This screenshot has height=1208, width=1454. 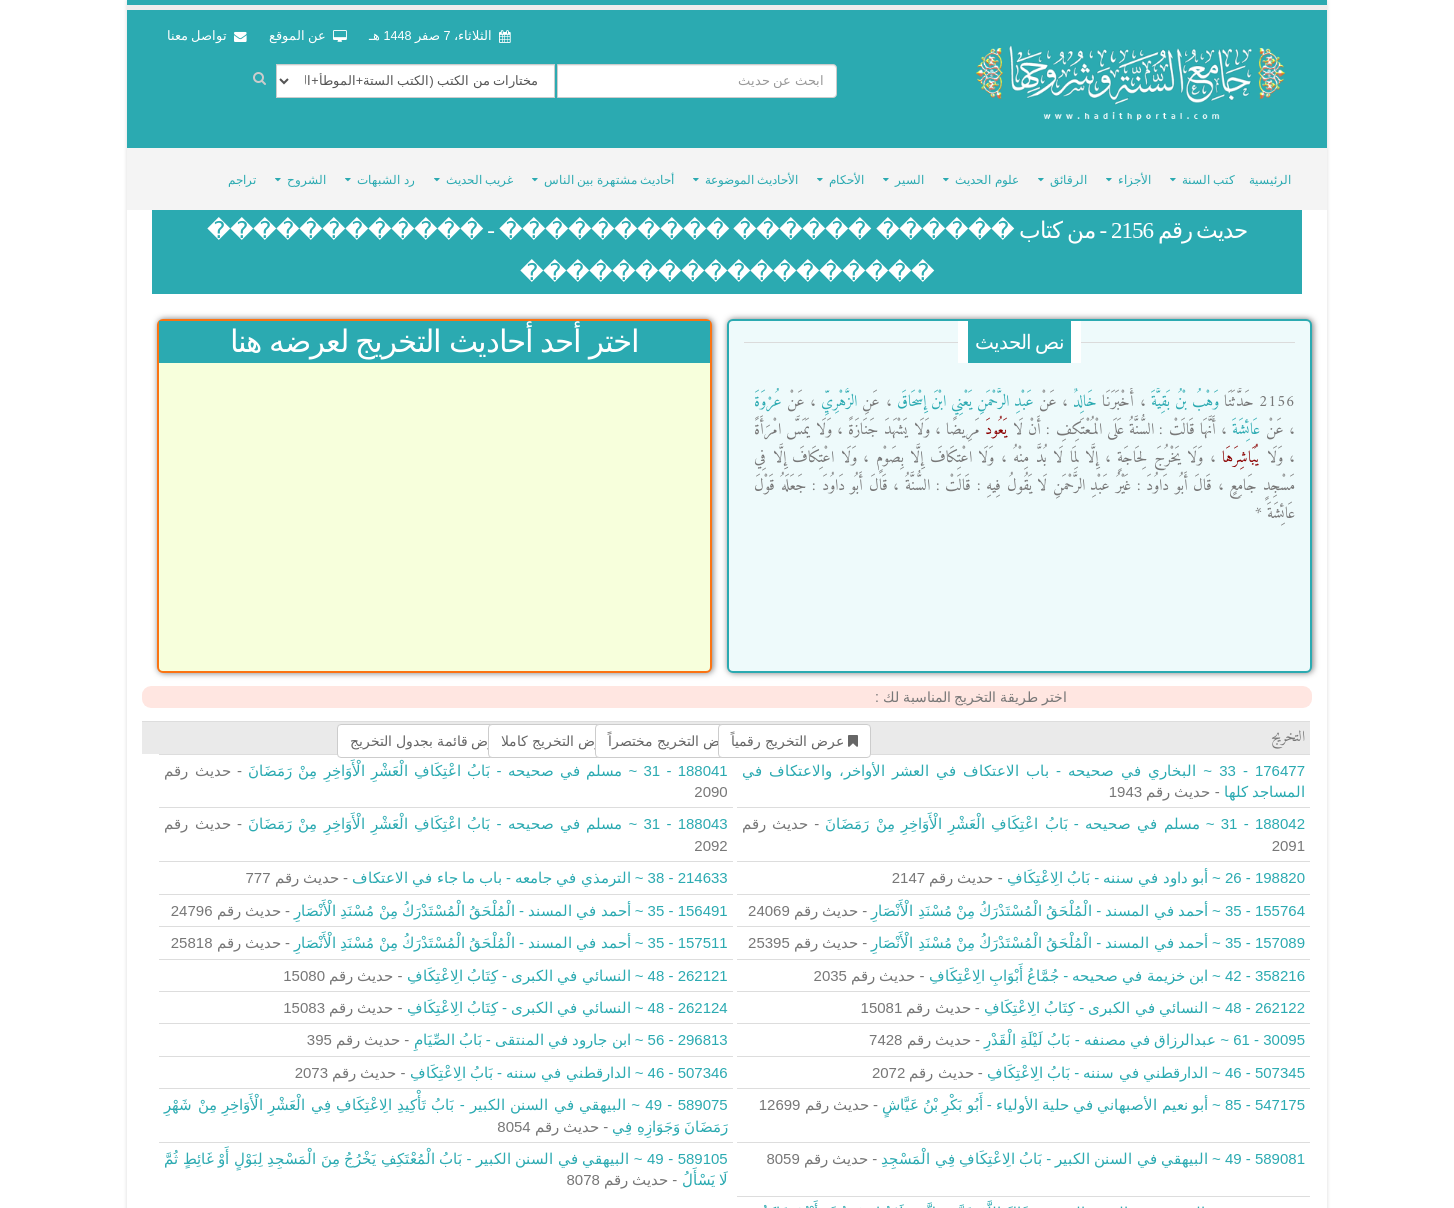 What do you see at coordinates (436, 728) in the screenshot?
I see `عرض قائمة بجدول التخريج` at bounding box center [436, 728].